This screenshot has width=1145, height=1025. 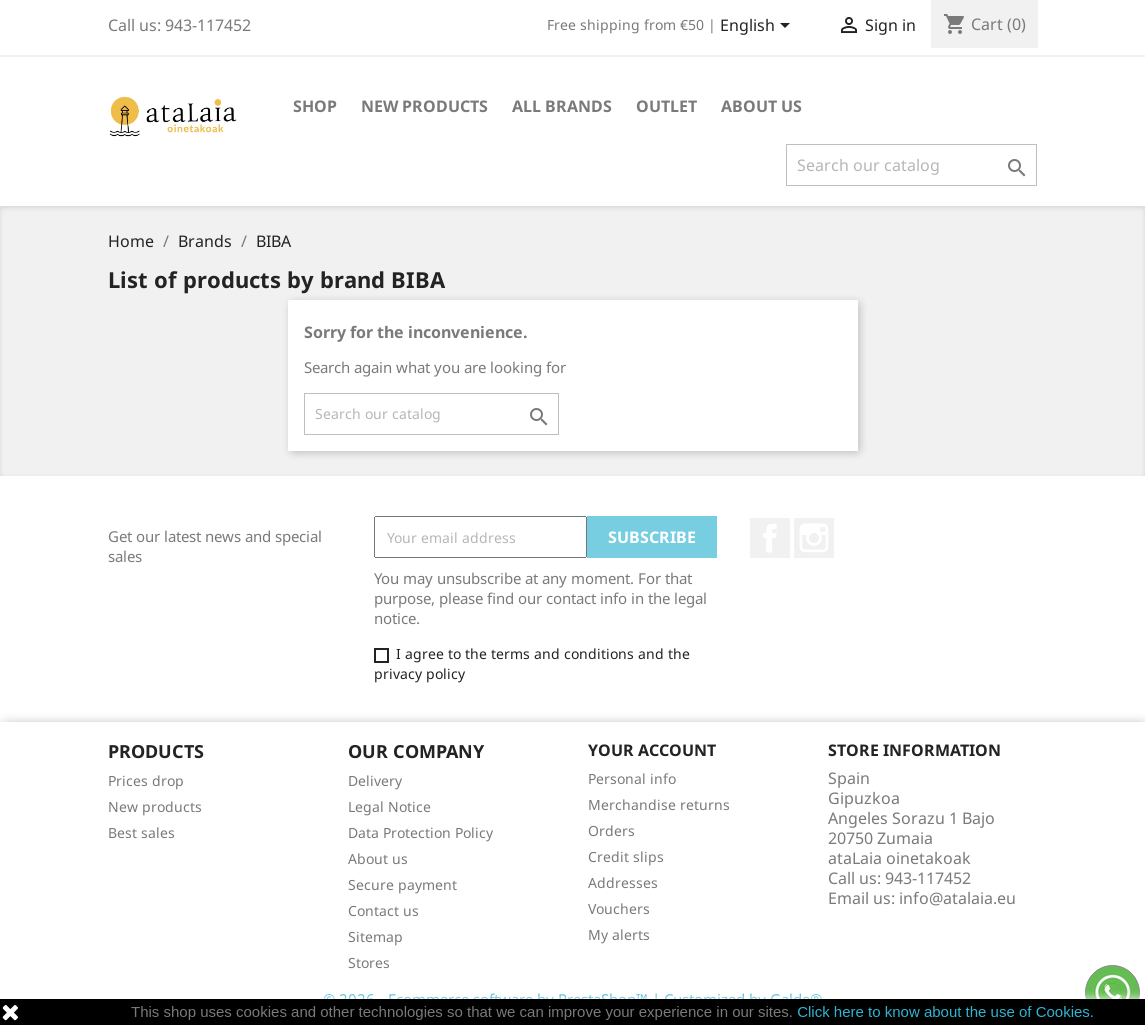 What do you see at coordinates (375, 936) in the screenshot?
I see `Sitemap` at bounding box center [375, 936].